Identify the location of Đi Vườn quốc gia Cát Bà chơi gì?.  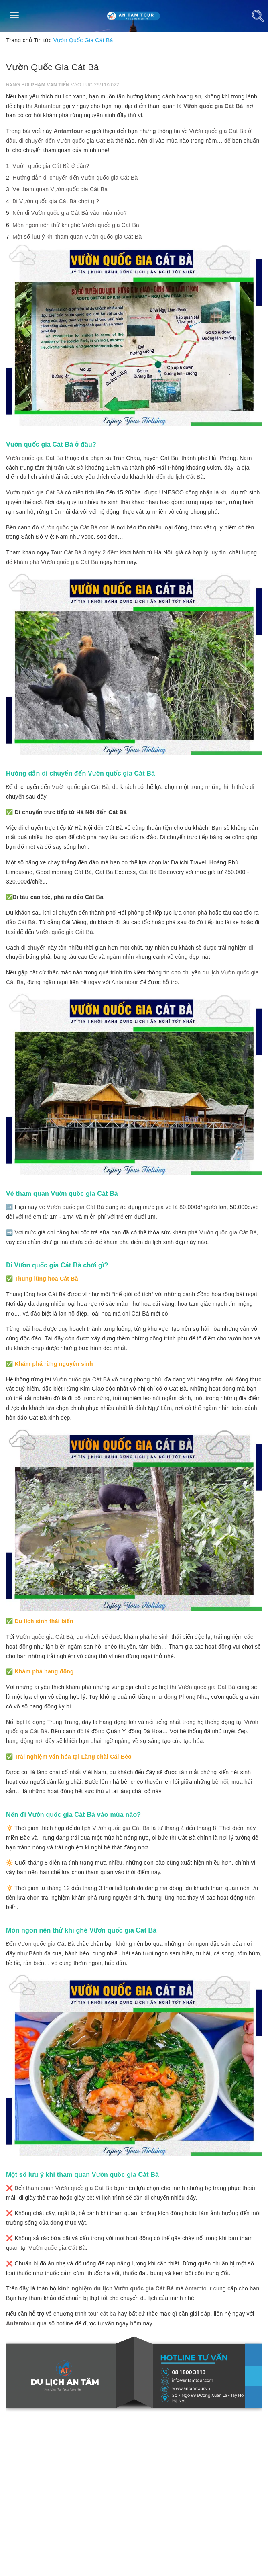
(55, 201).